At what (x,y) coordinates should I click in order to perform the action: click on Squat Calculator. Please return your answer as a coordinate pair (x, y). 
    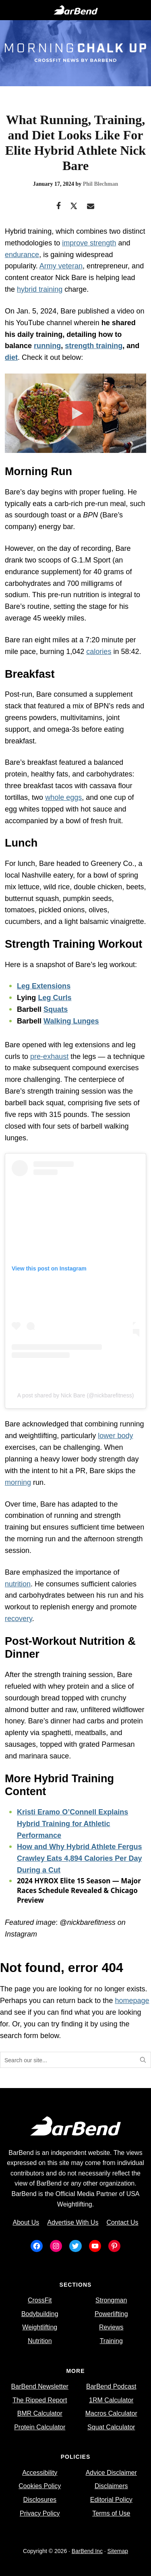
    Looking at the image, I should click on (111, 2427).